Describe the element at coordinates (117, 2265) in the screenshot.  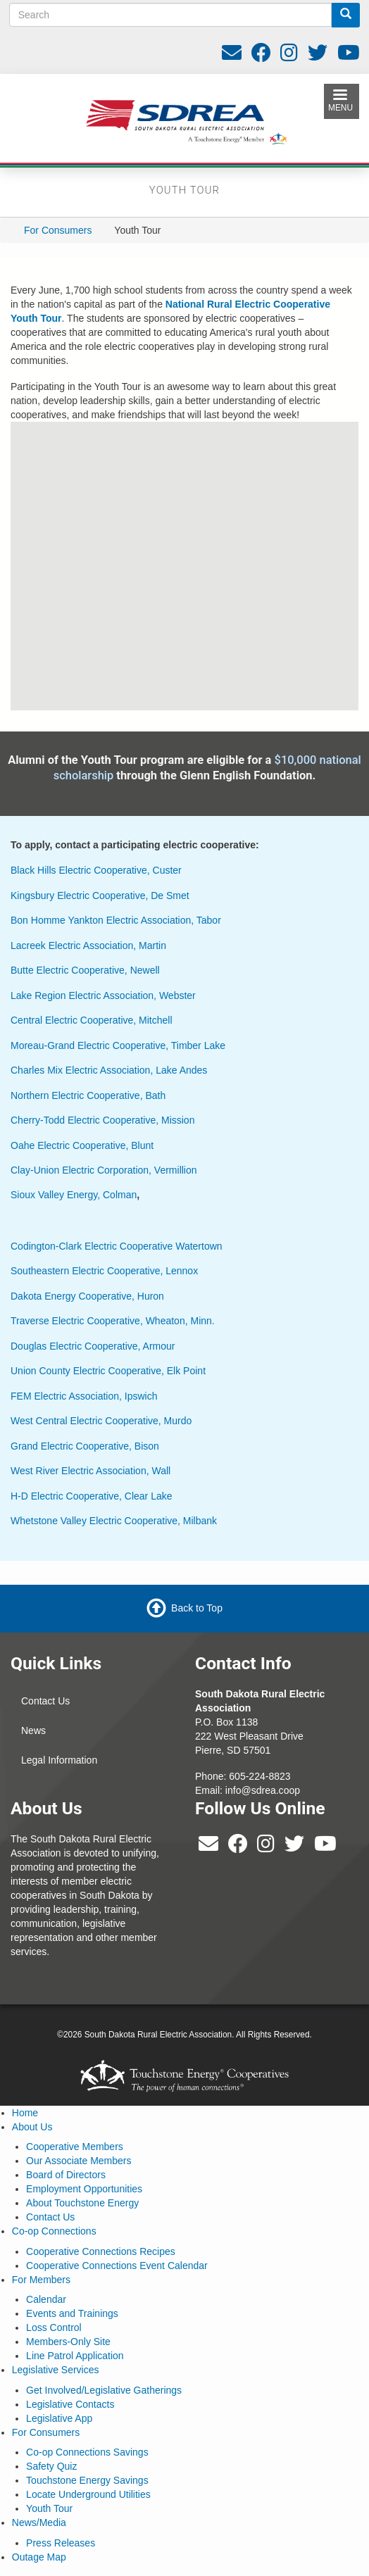
I see `Cooperative Connections Event Calendar` at that location.